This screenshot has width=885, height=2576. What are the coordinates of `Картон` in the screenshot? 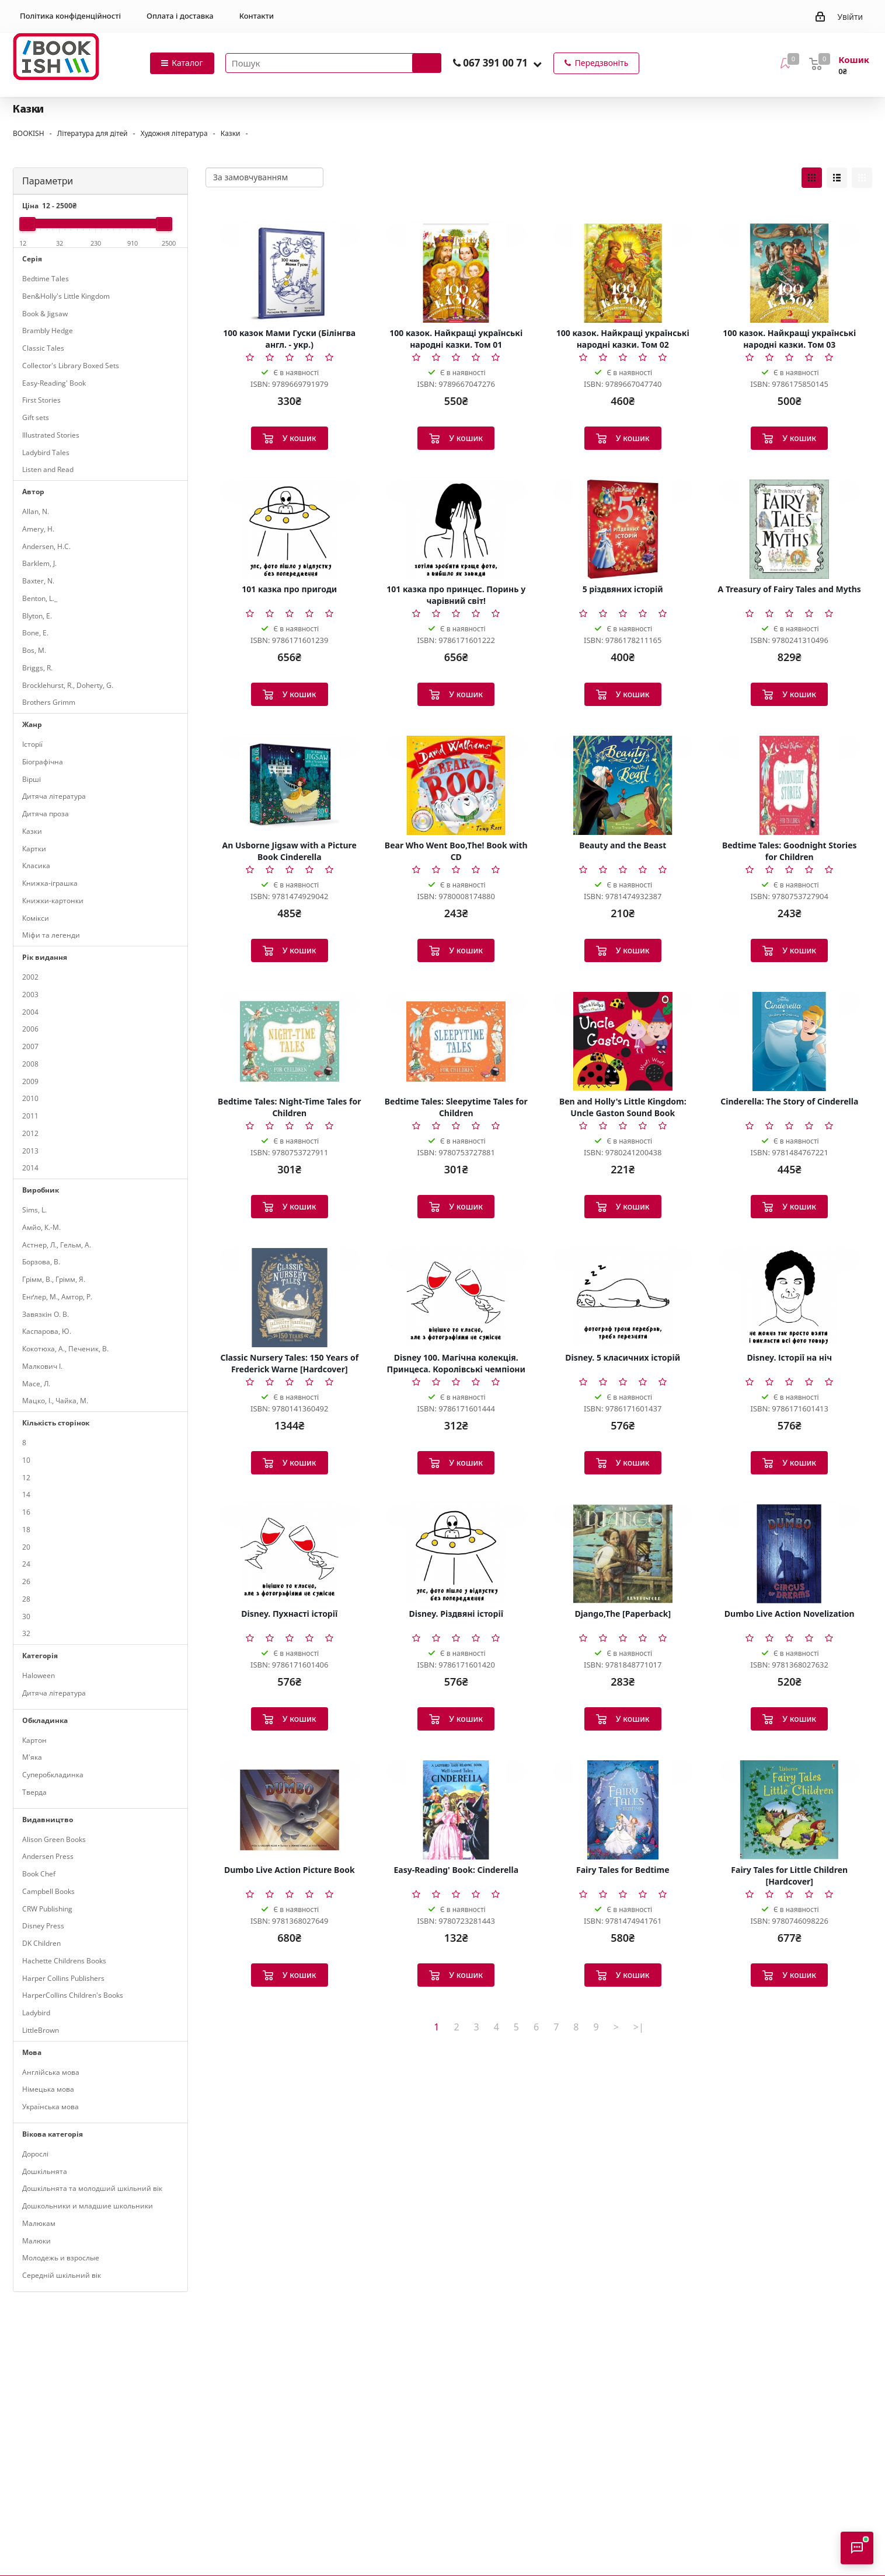 It's located at (34, 1740).